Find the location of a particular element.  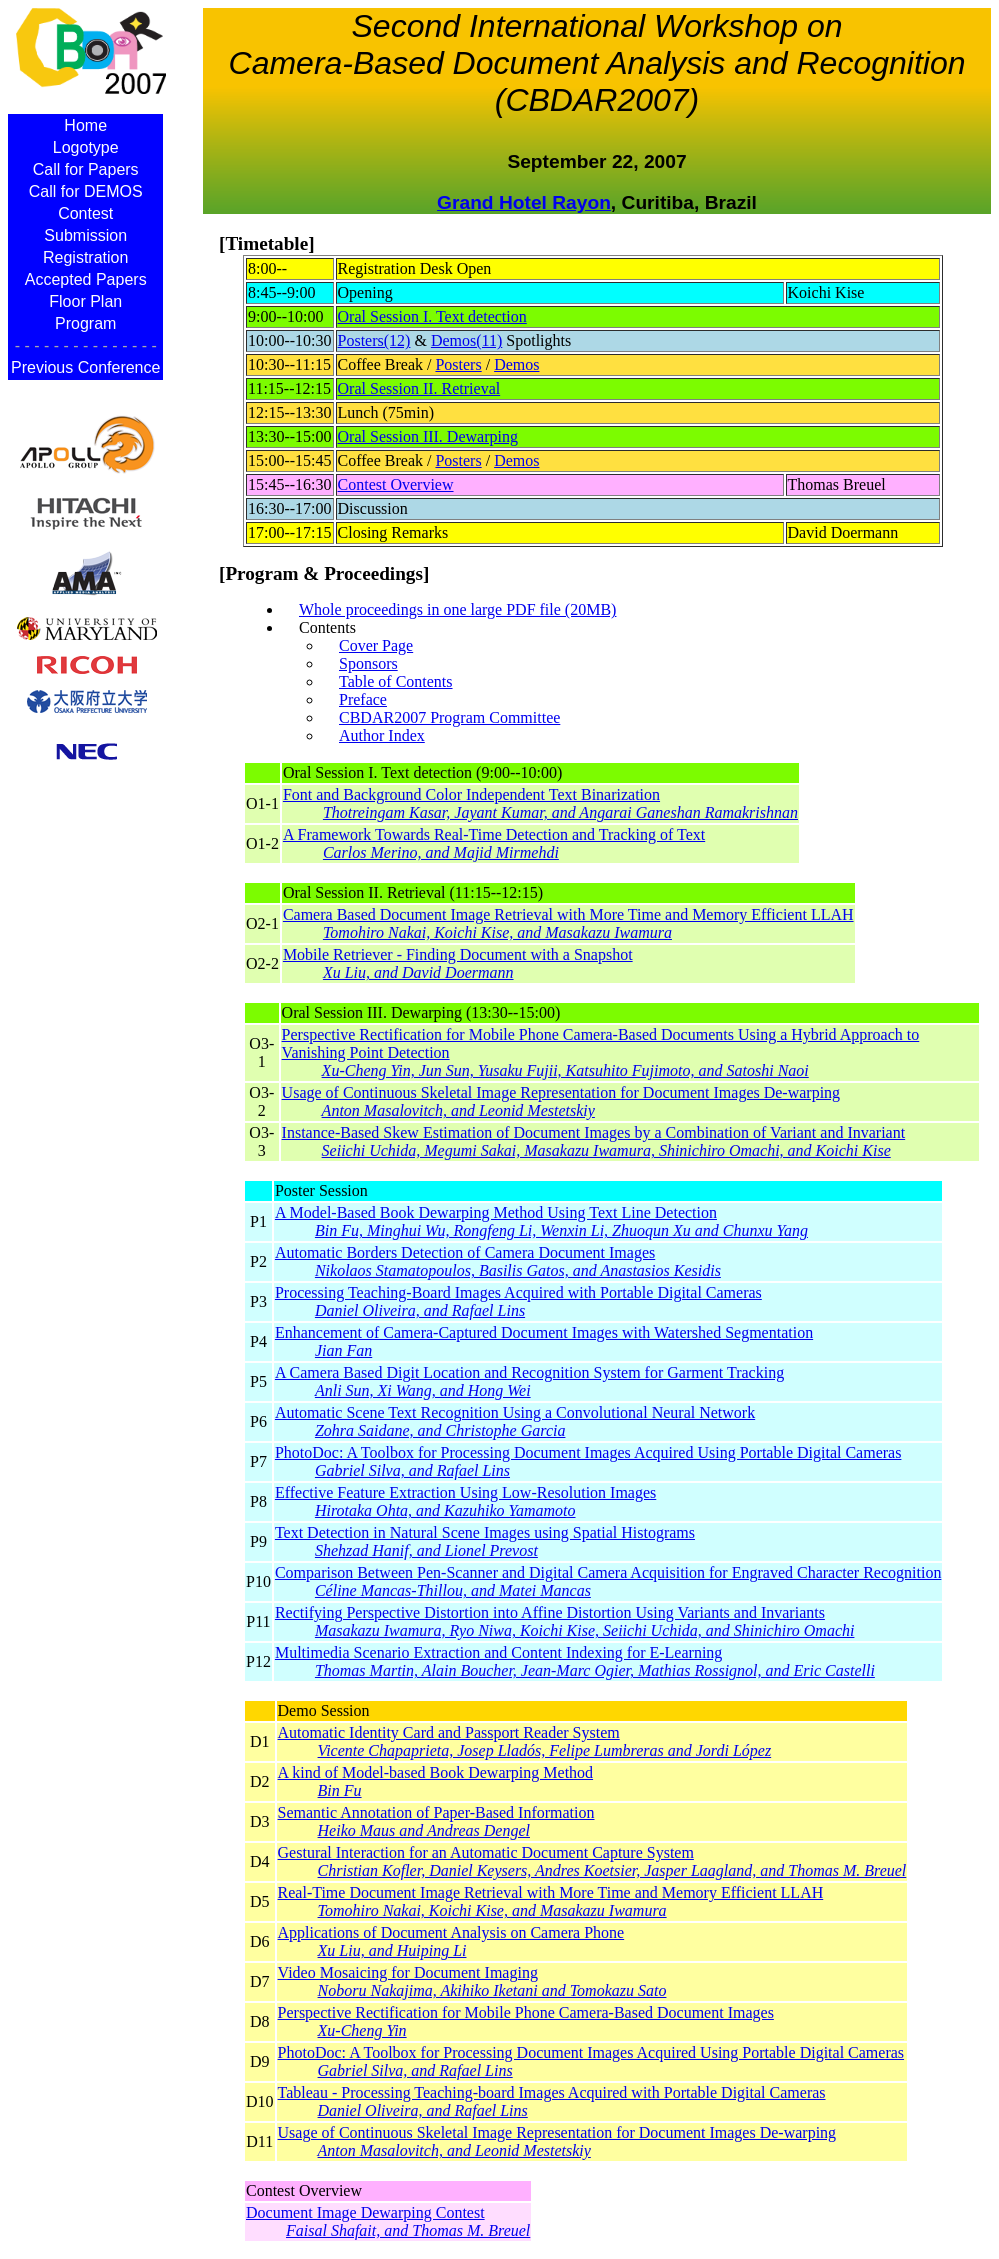

Font and Background Color Independent Text Binarization is located at coordinates (540, 804).